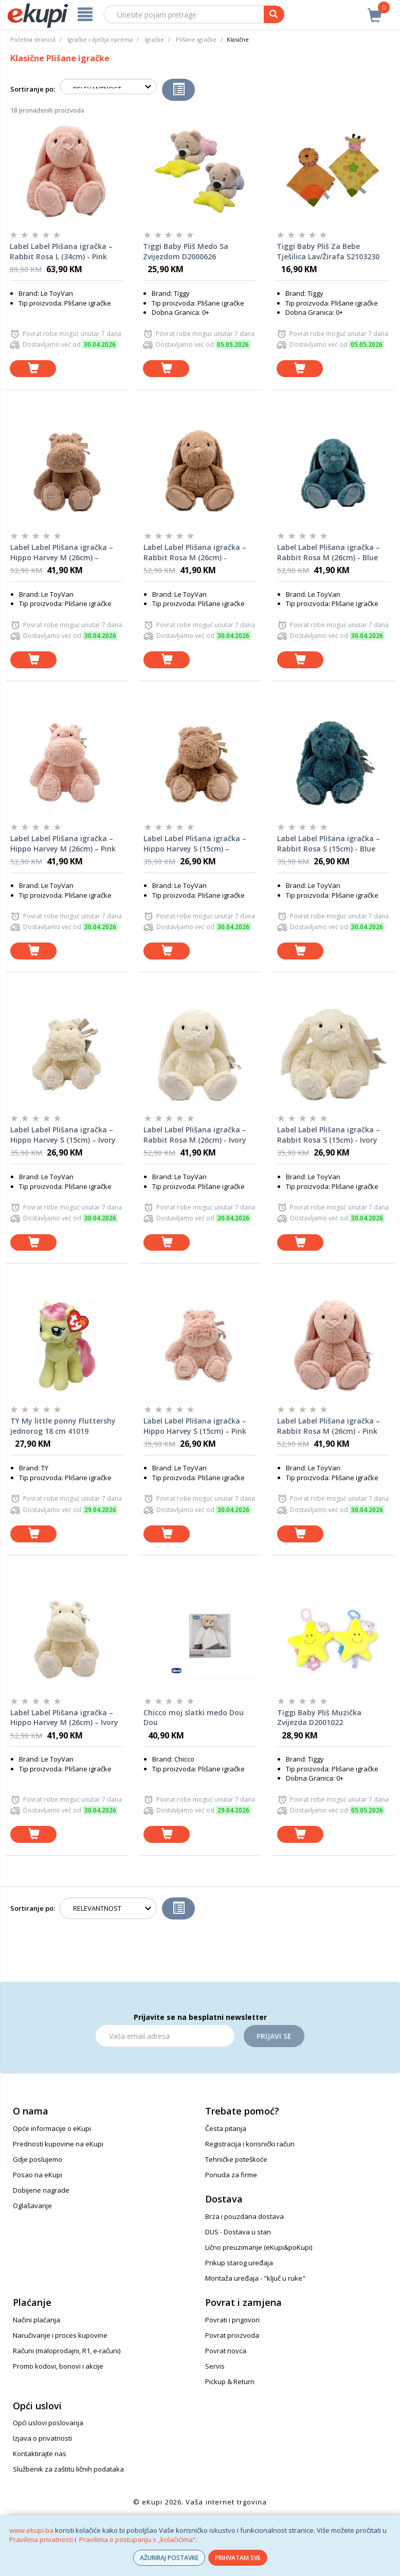  Describe the element at coordinates (39, 2453) in the screenshot. I see `Kontaktirajte nas` at that location.